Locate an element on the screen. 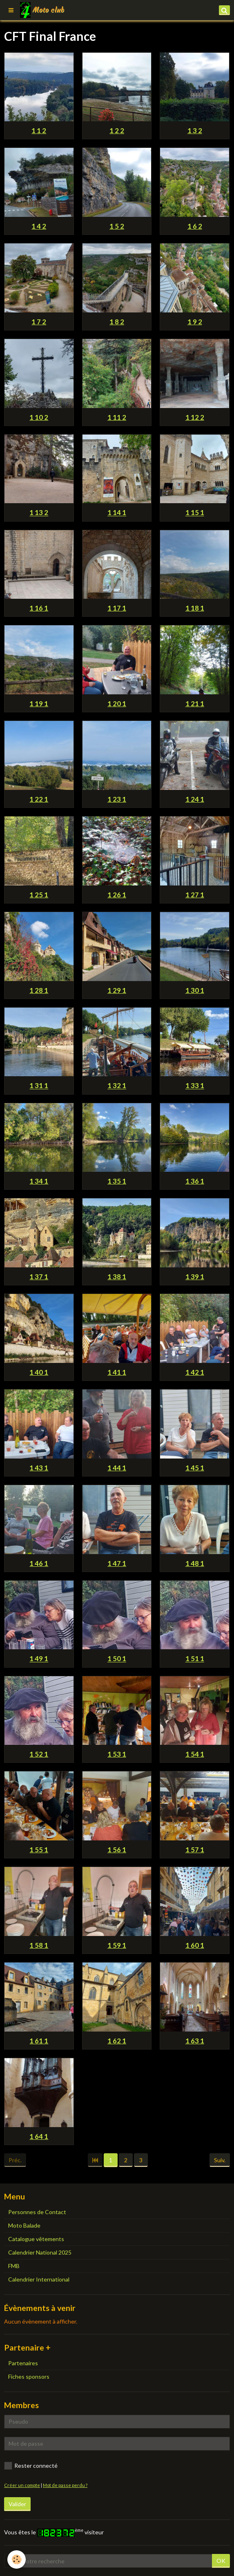  1 26 1 is located at coordinates (116, 894).